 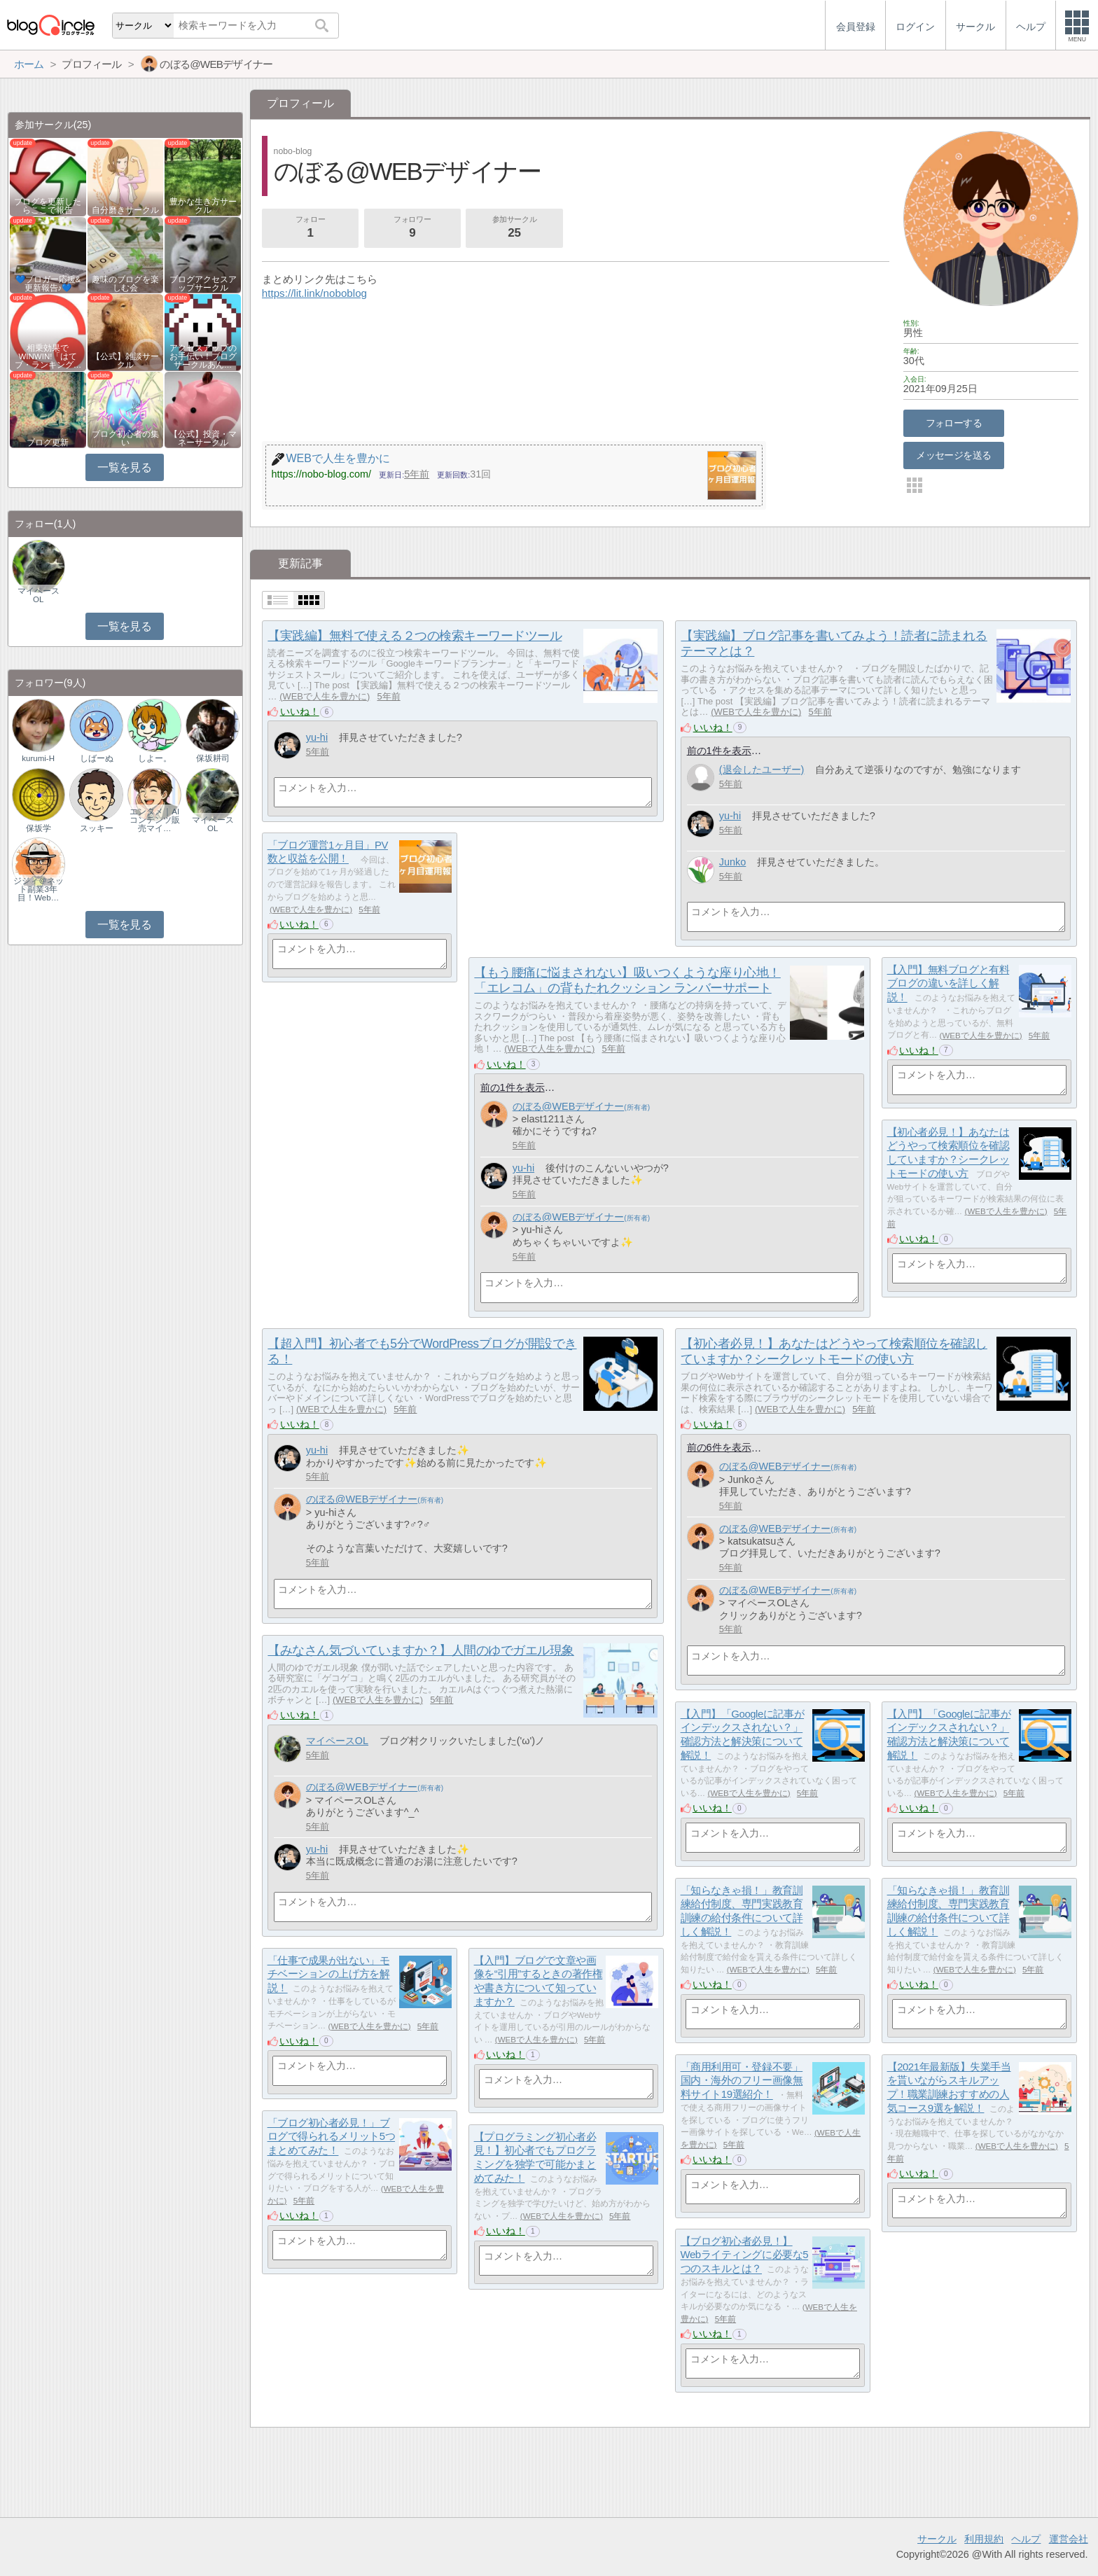 I want to click on 一覧を見る, so click(x=124, y=467).